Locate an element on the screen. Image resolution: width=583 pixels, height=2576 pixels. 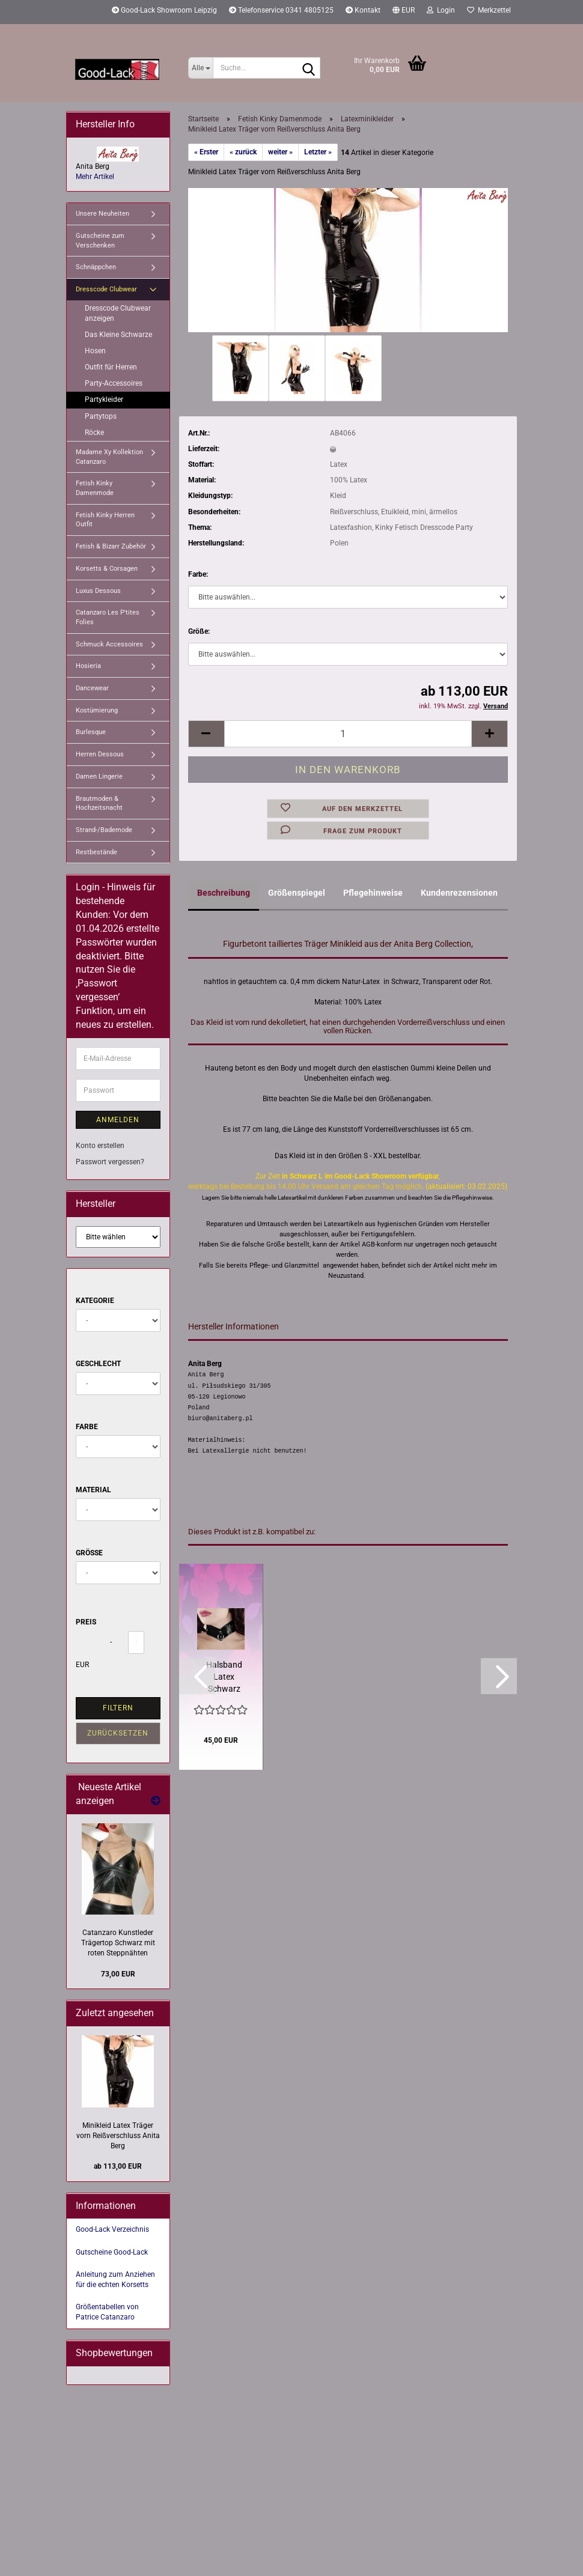
Anmelden is located at coordinates (117, 1120).